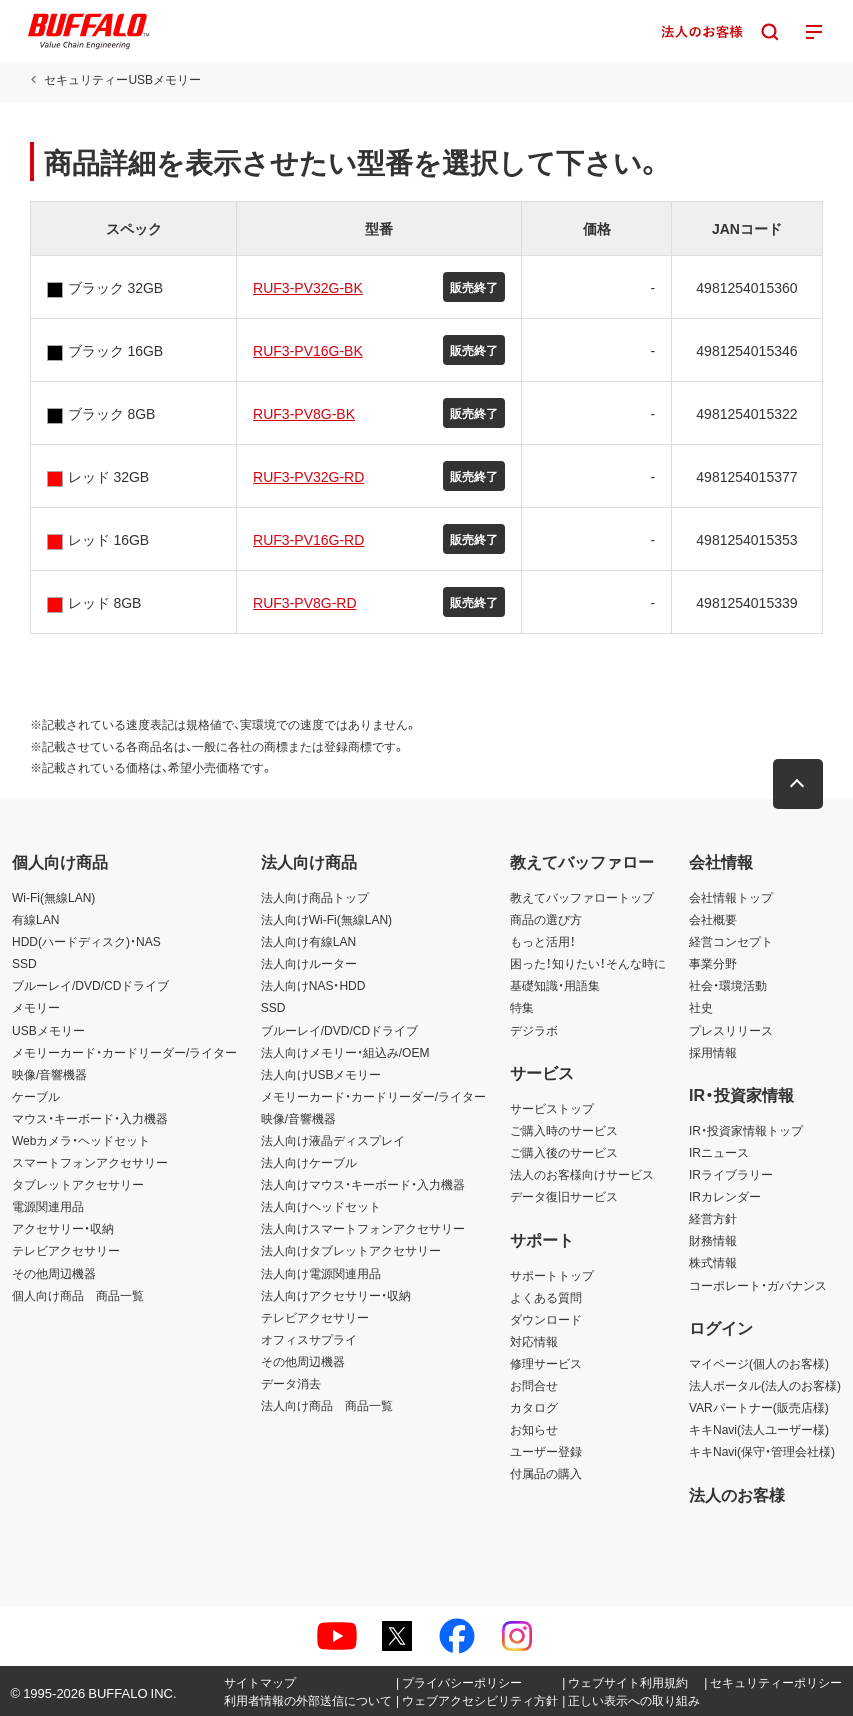 The width and height of the screenshot is (853, 1716). Describe the element at coordinates (53, 897) in the screenshot. I see `Wi-Fi(無線LAN)` at that location.